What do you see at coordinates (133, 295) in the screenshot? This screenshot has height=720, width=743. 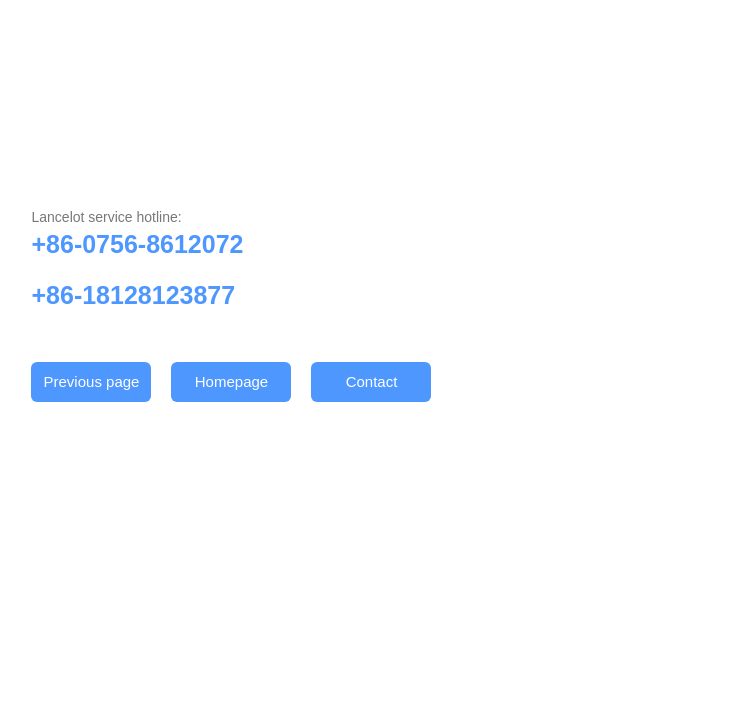 I see `+86-18128123877` at bounding box center [133, 295].